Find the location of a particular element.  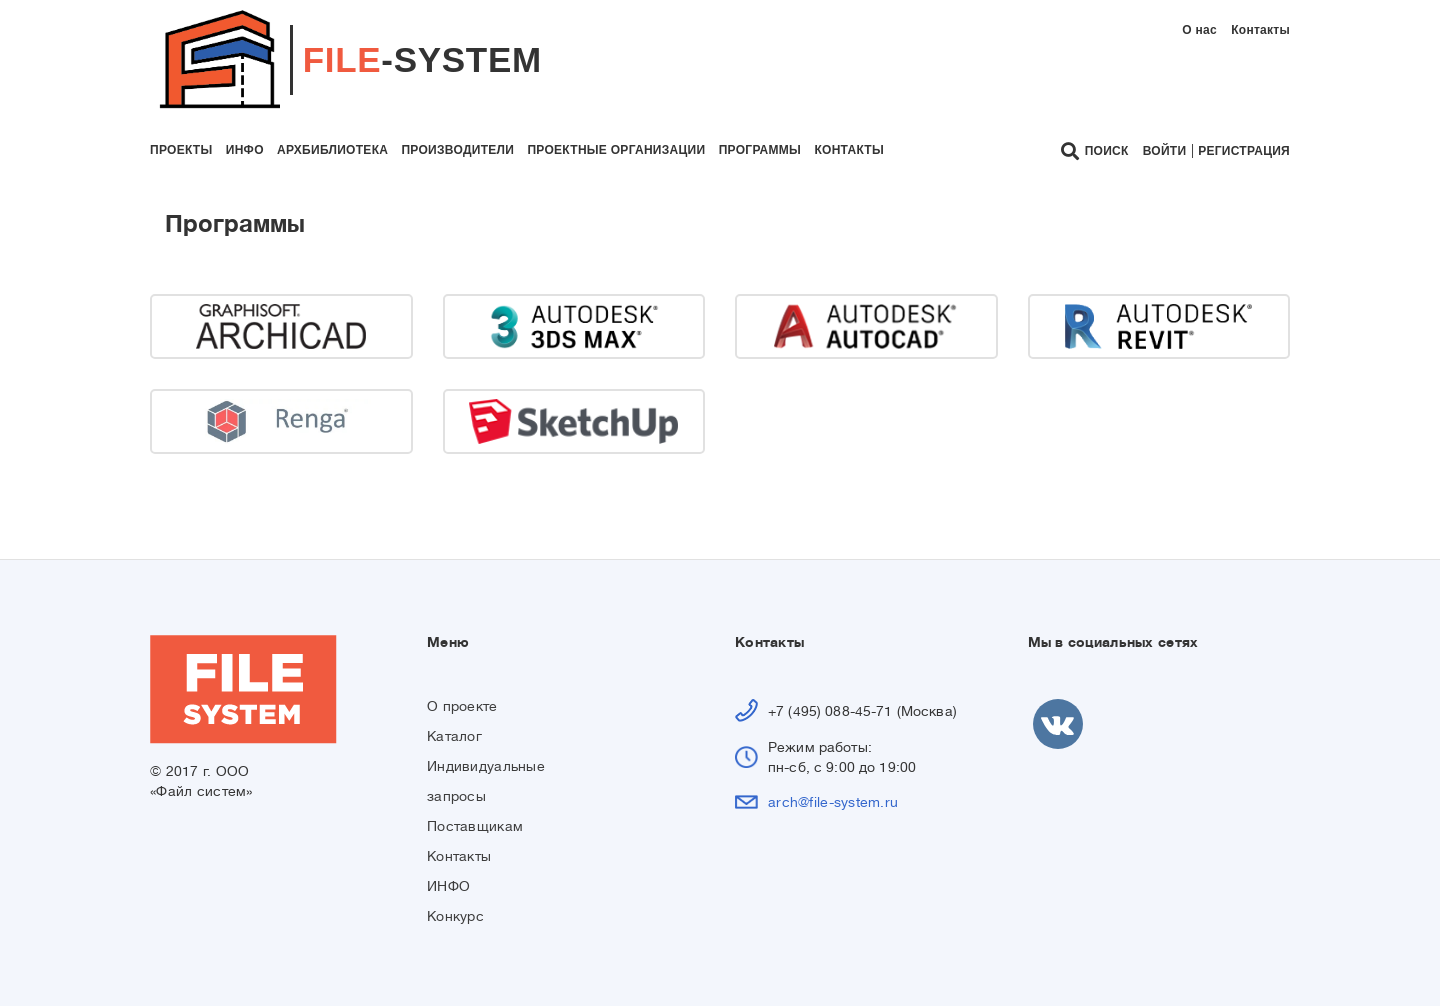

О проекте is located at coordinates (462, 706).